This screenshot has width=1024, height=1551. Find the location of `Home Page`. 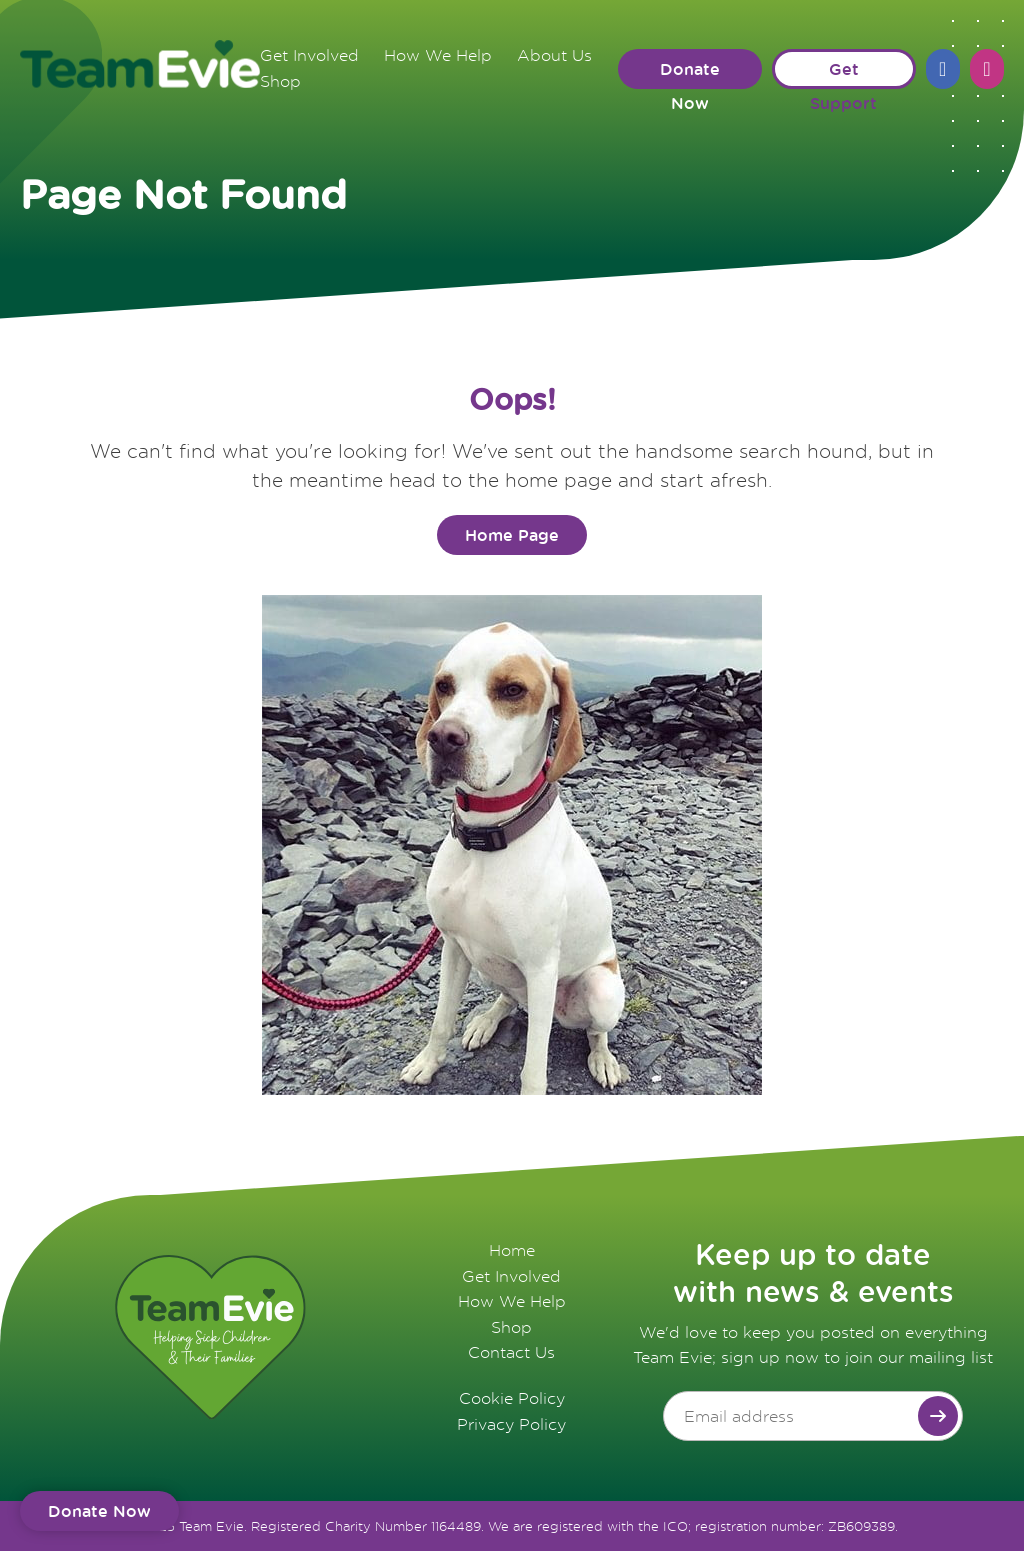

Home Page is located at coordinates (512, 535).